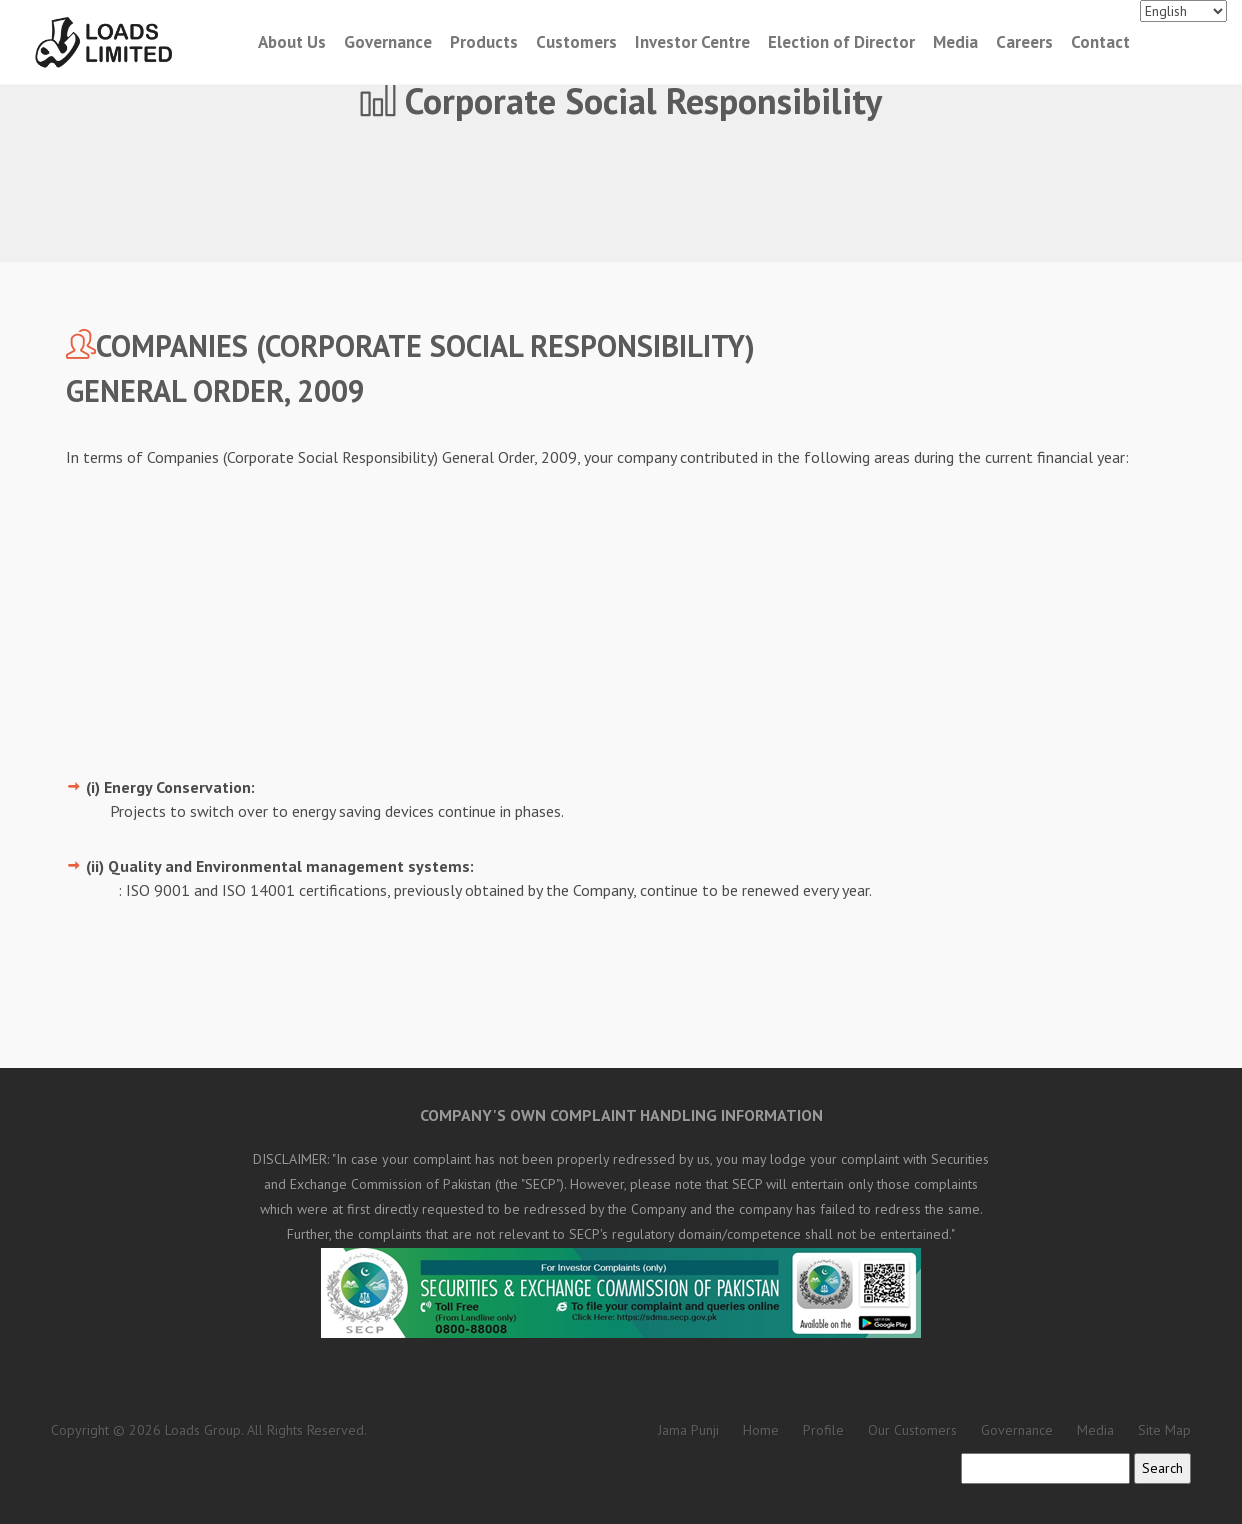 This screenshot has height=1524, width=1242. I want to click on Investor Centre, so click(692, 42).